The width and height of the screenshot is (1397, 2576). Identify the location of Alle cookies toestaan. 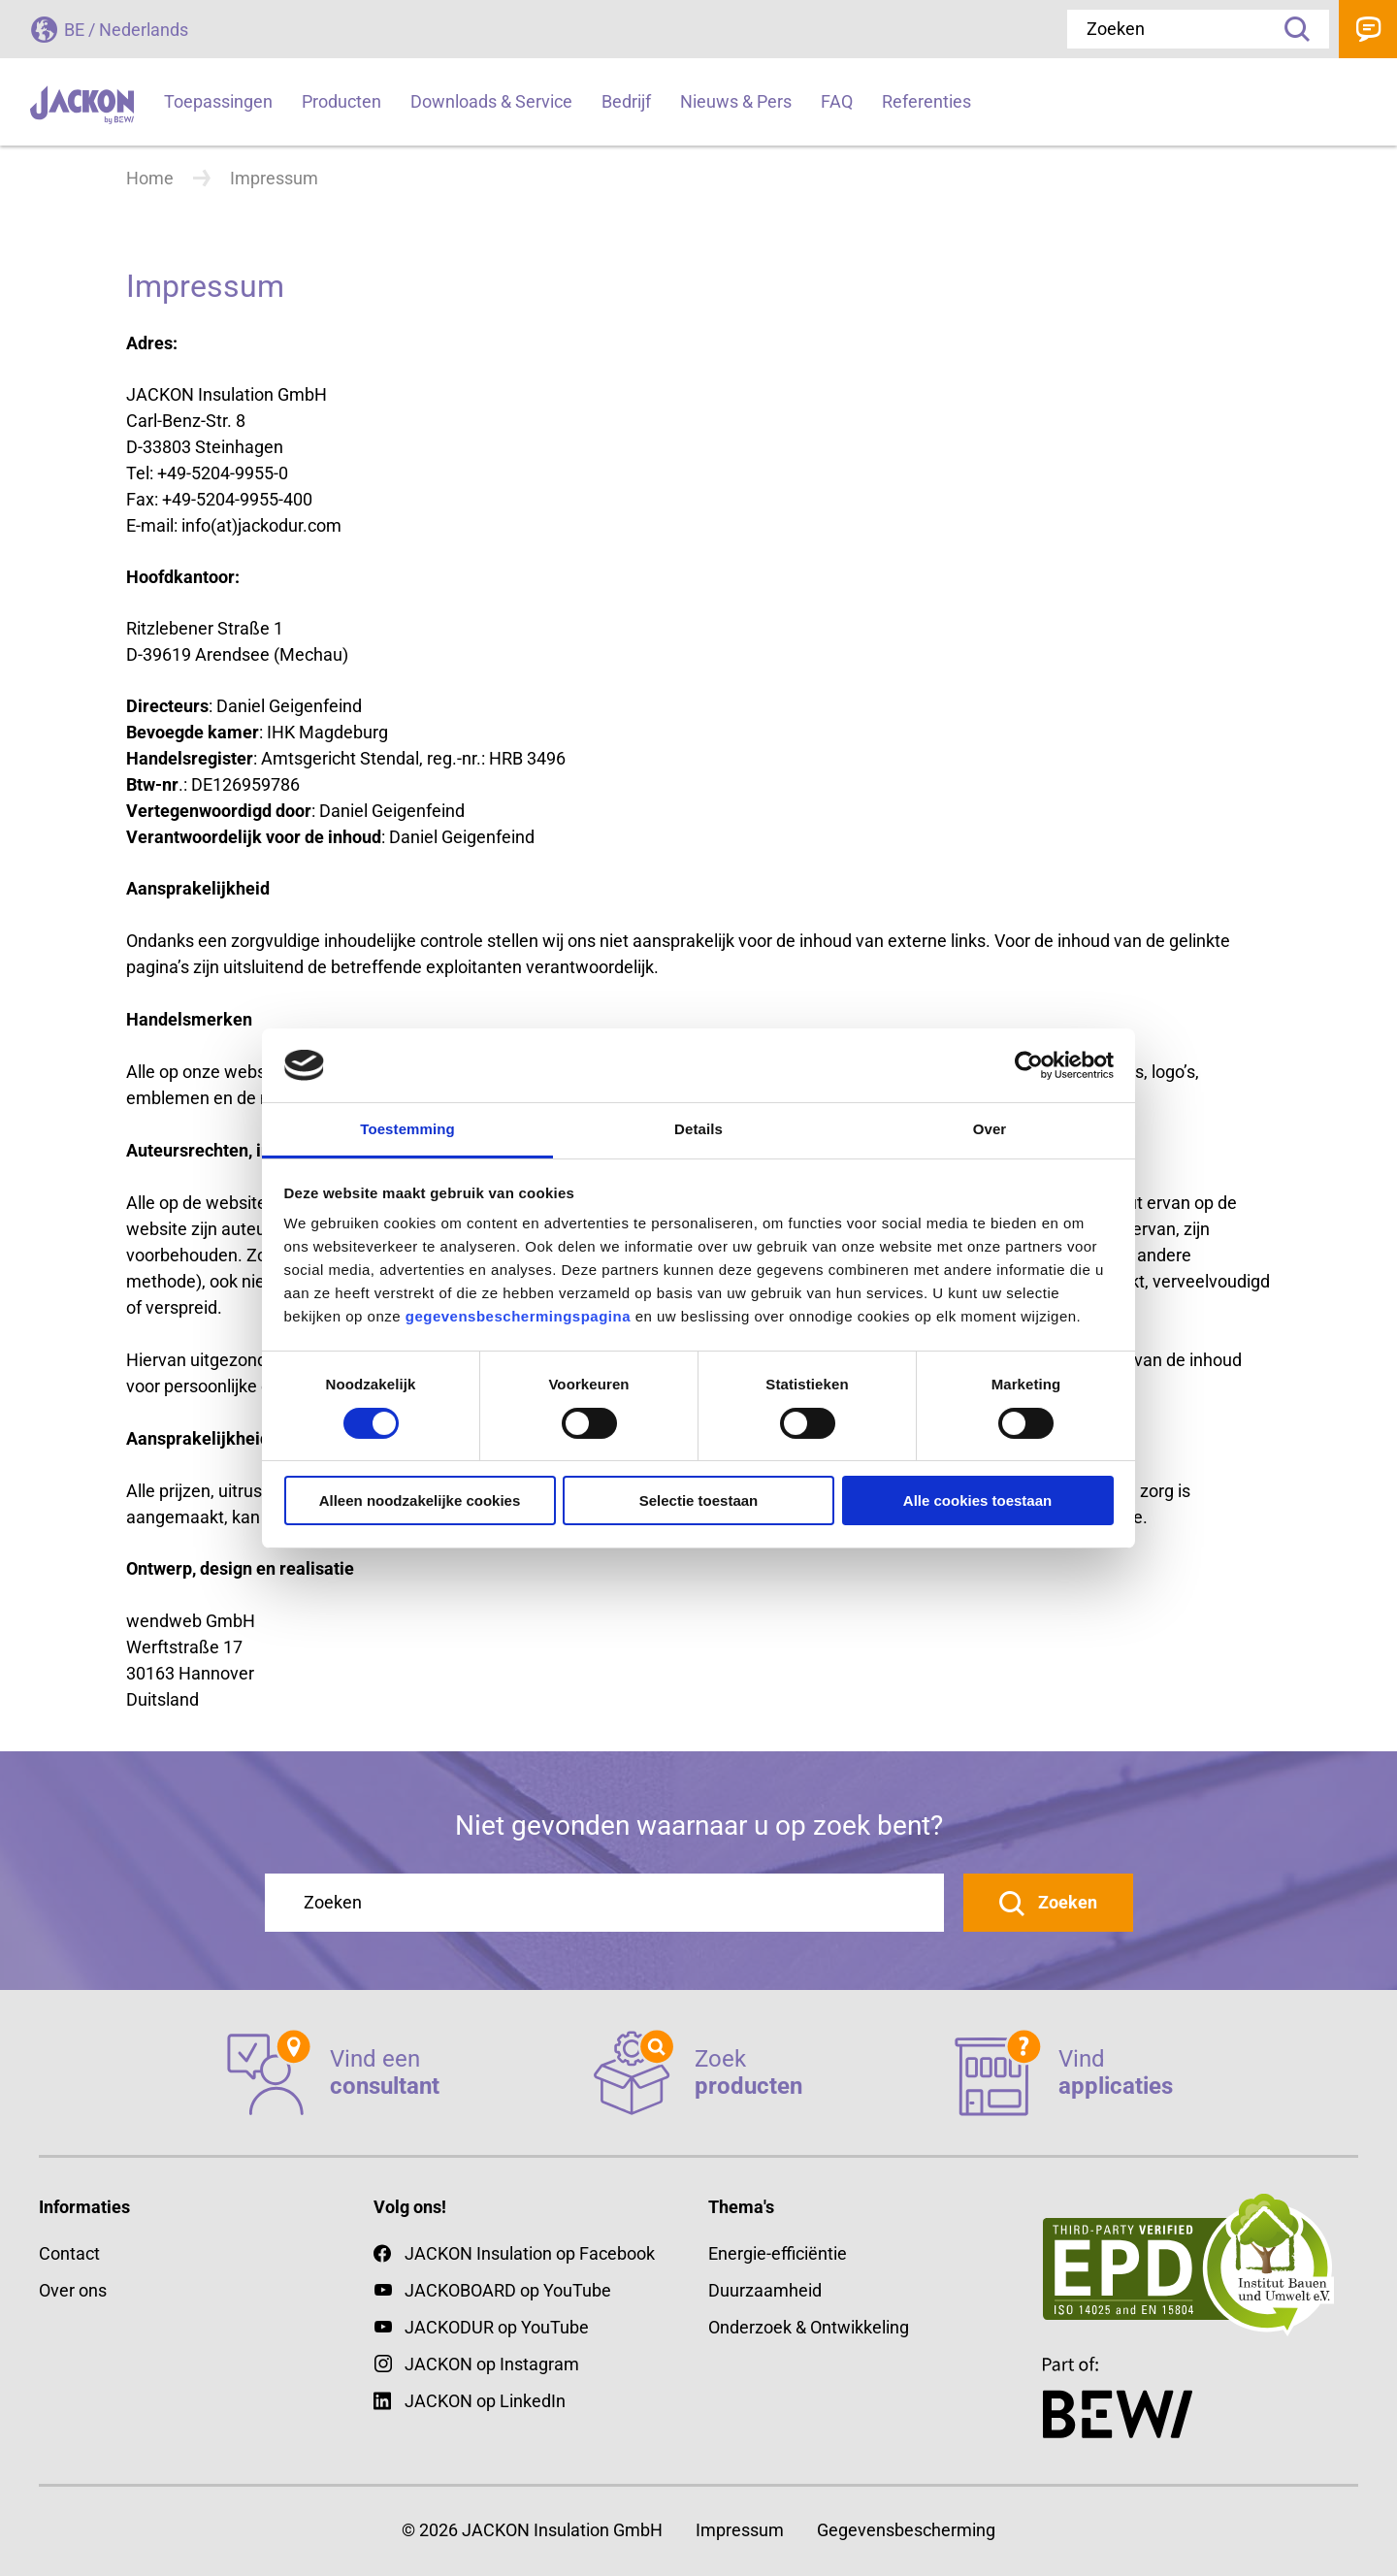
(977, 1500).